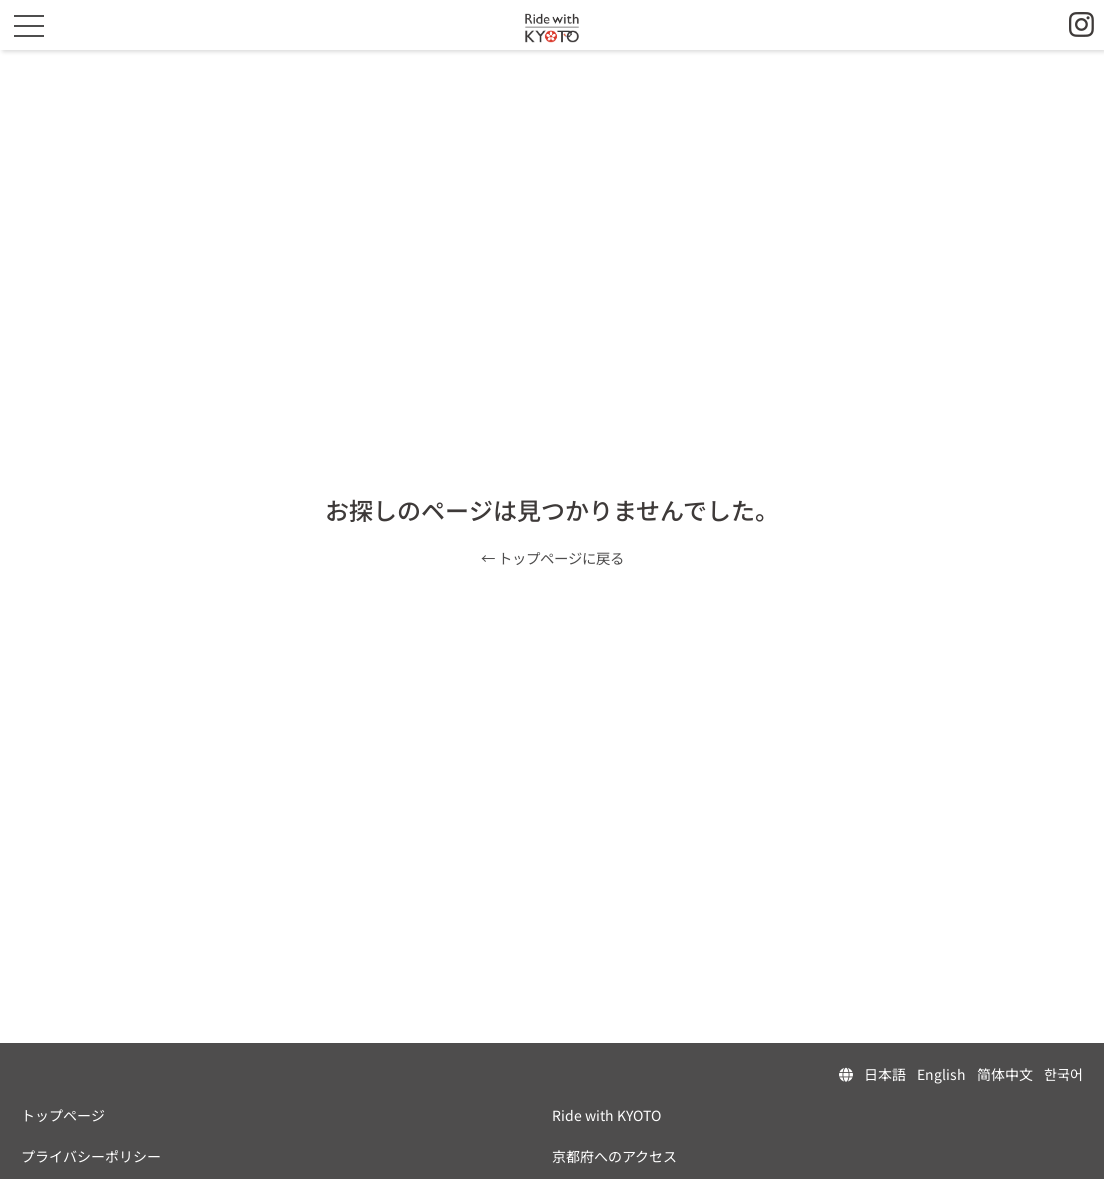 Image resolution: width=1104 pixels, height=1179 pixels. I want to click on 京都府へのアクセス, so click(614, 1156).